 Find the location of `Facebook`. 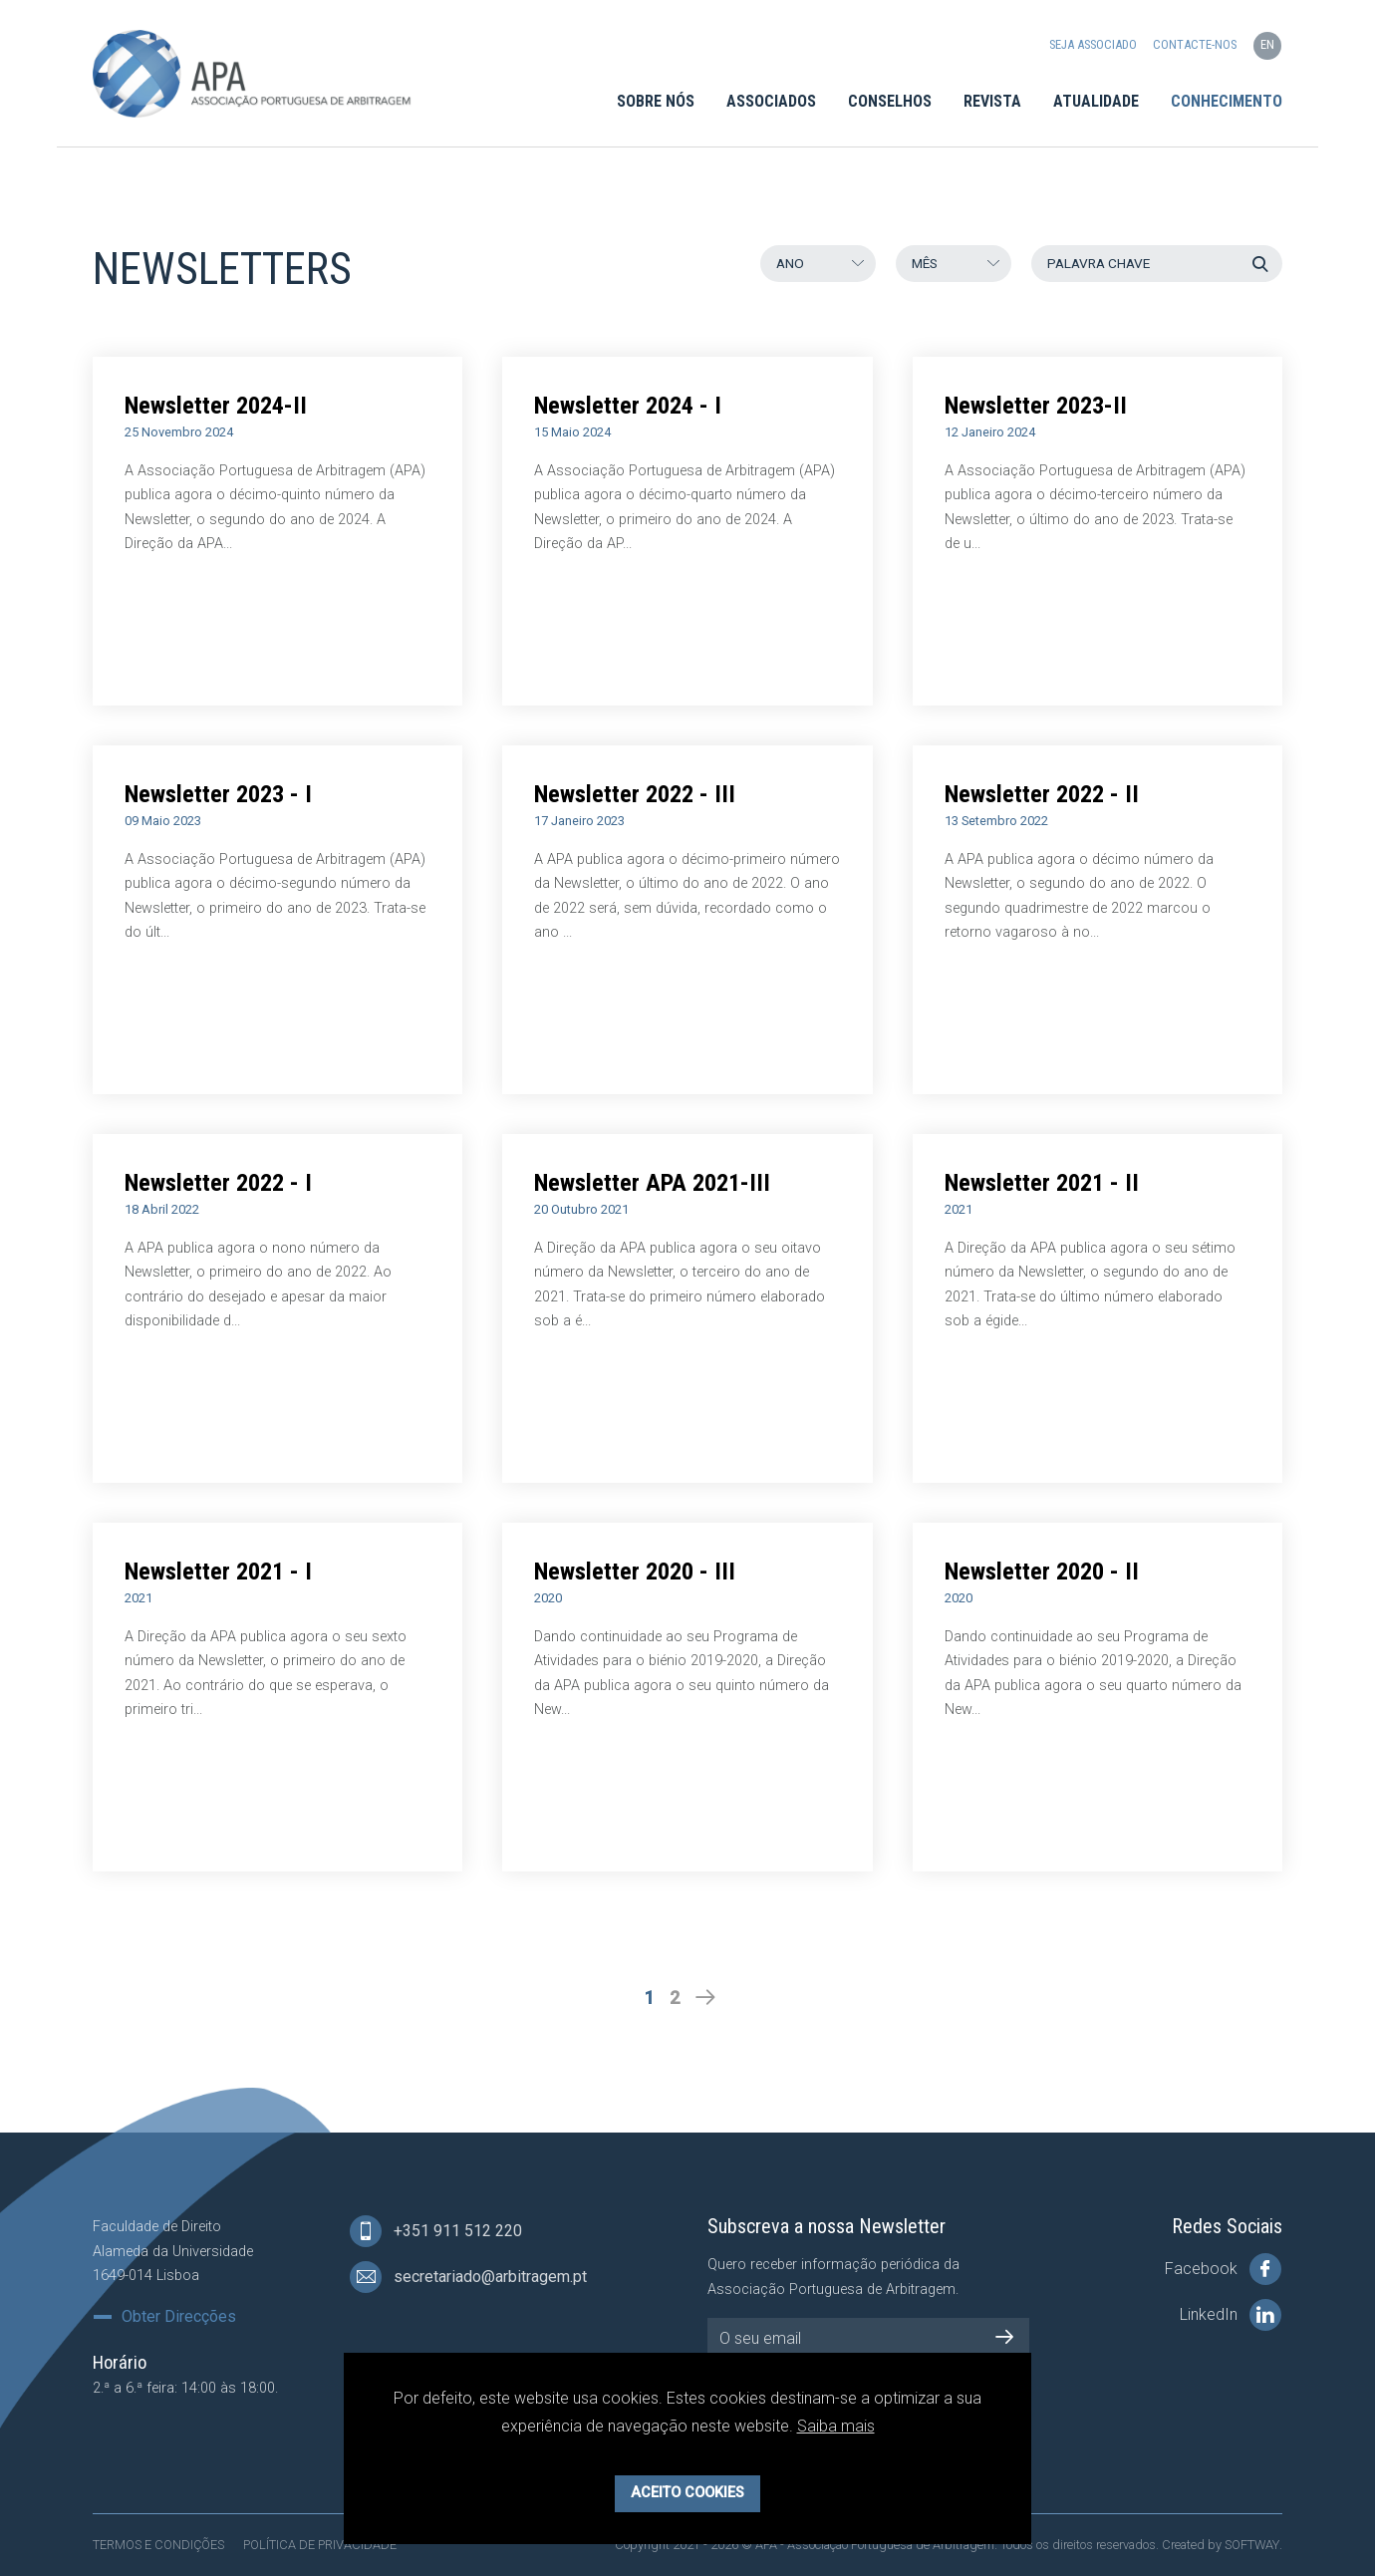

Facebook is located at coordinates (1223, 2269).